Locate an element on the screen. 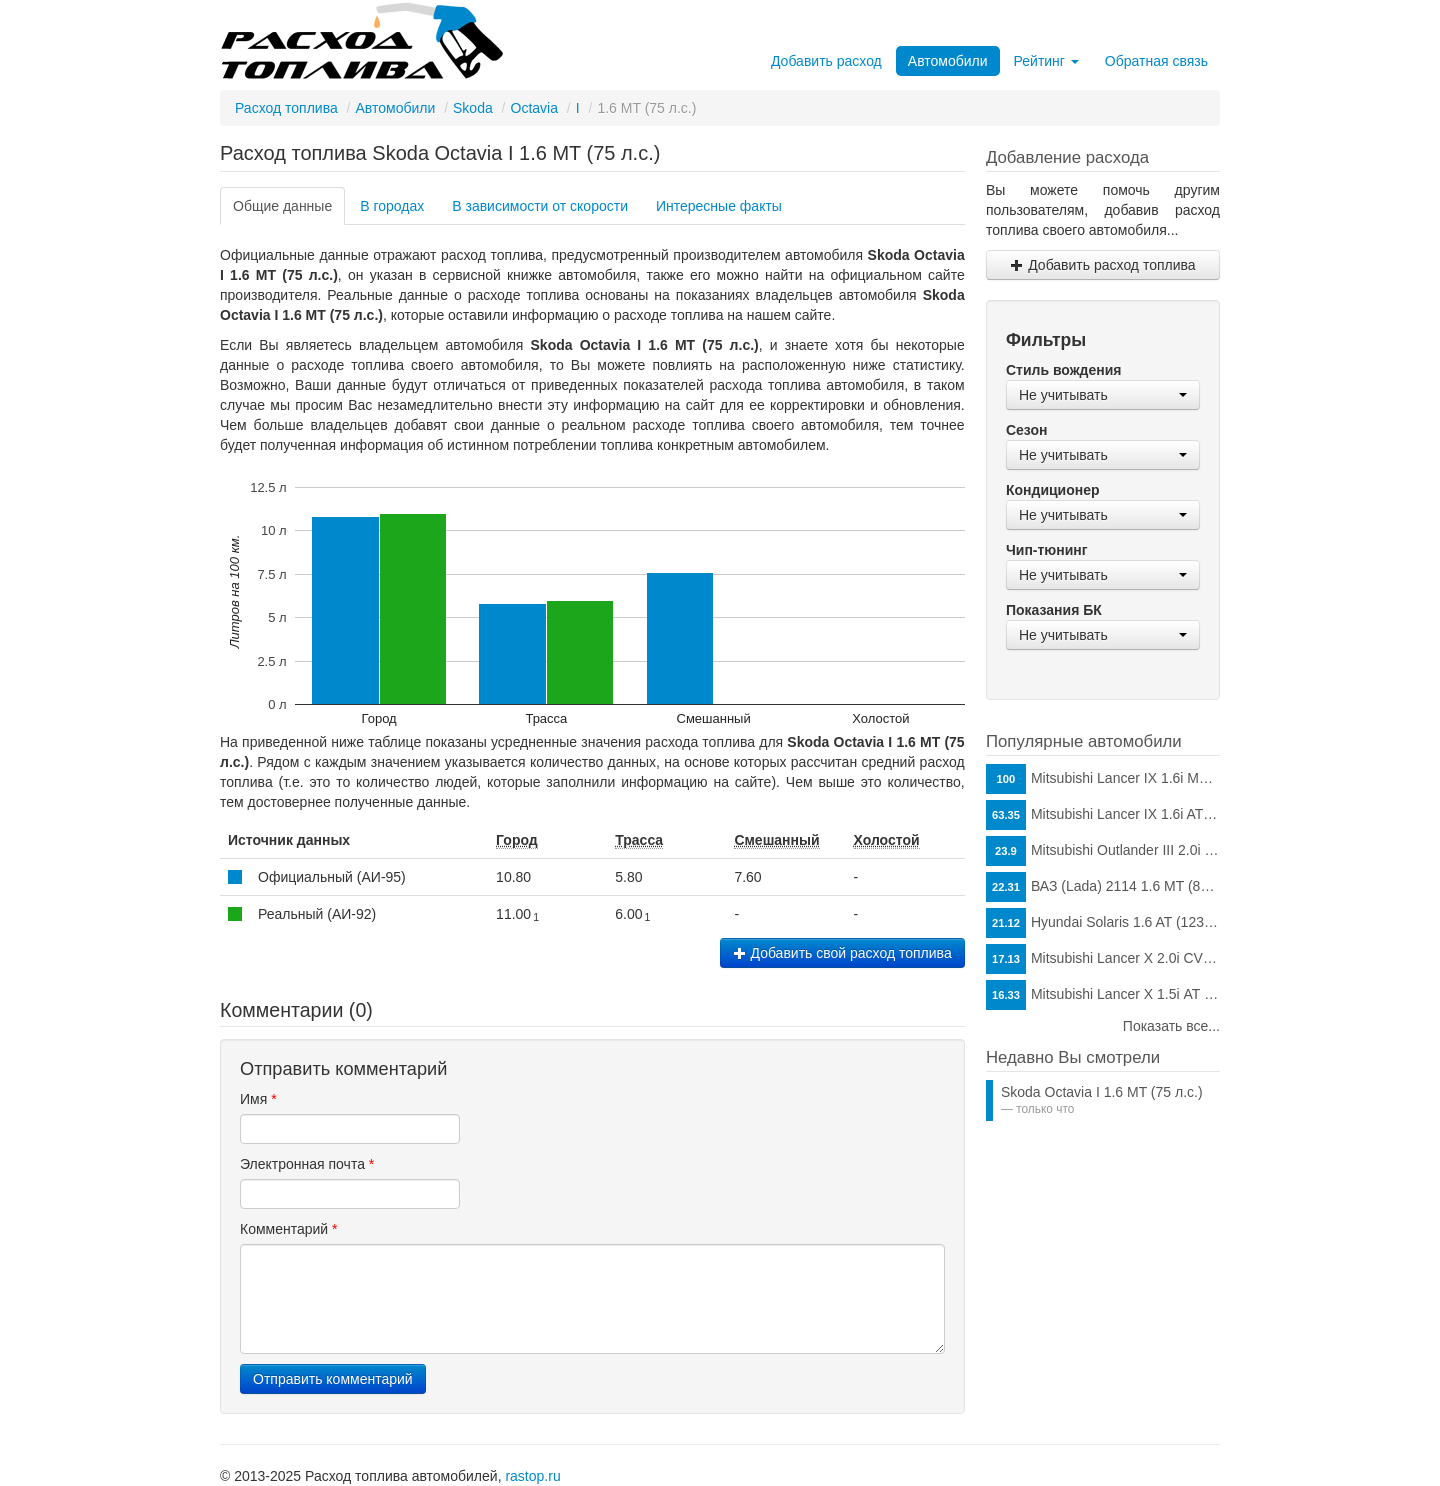 The height and width of the screenshot is (1486, 1440). Mitsubishi Lancer IX 1.6i AT (98 л.с.) is located at coordinates (1103, 815).